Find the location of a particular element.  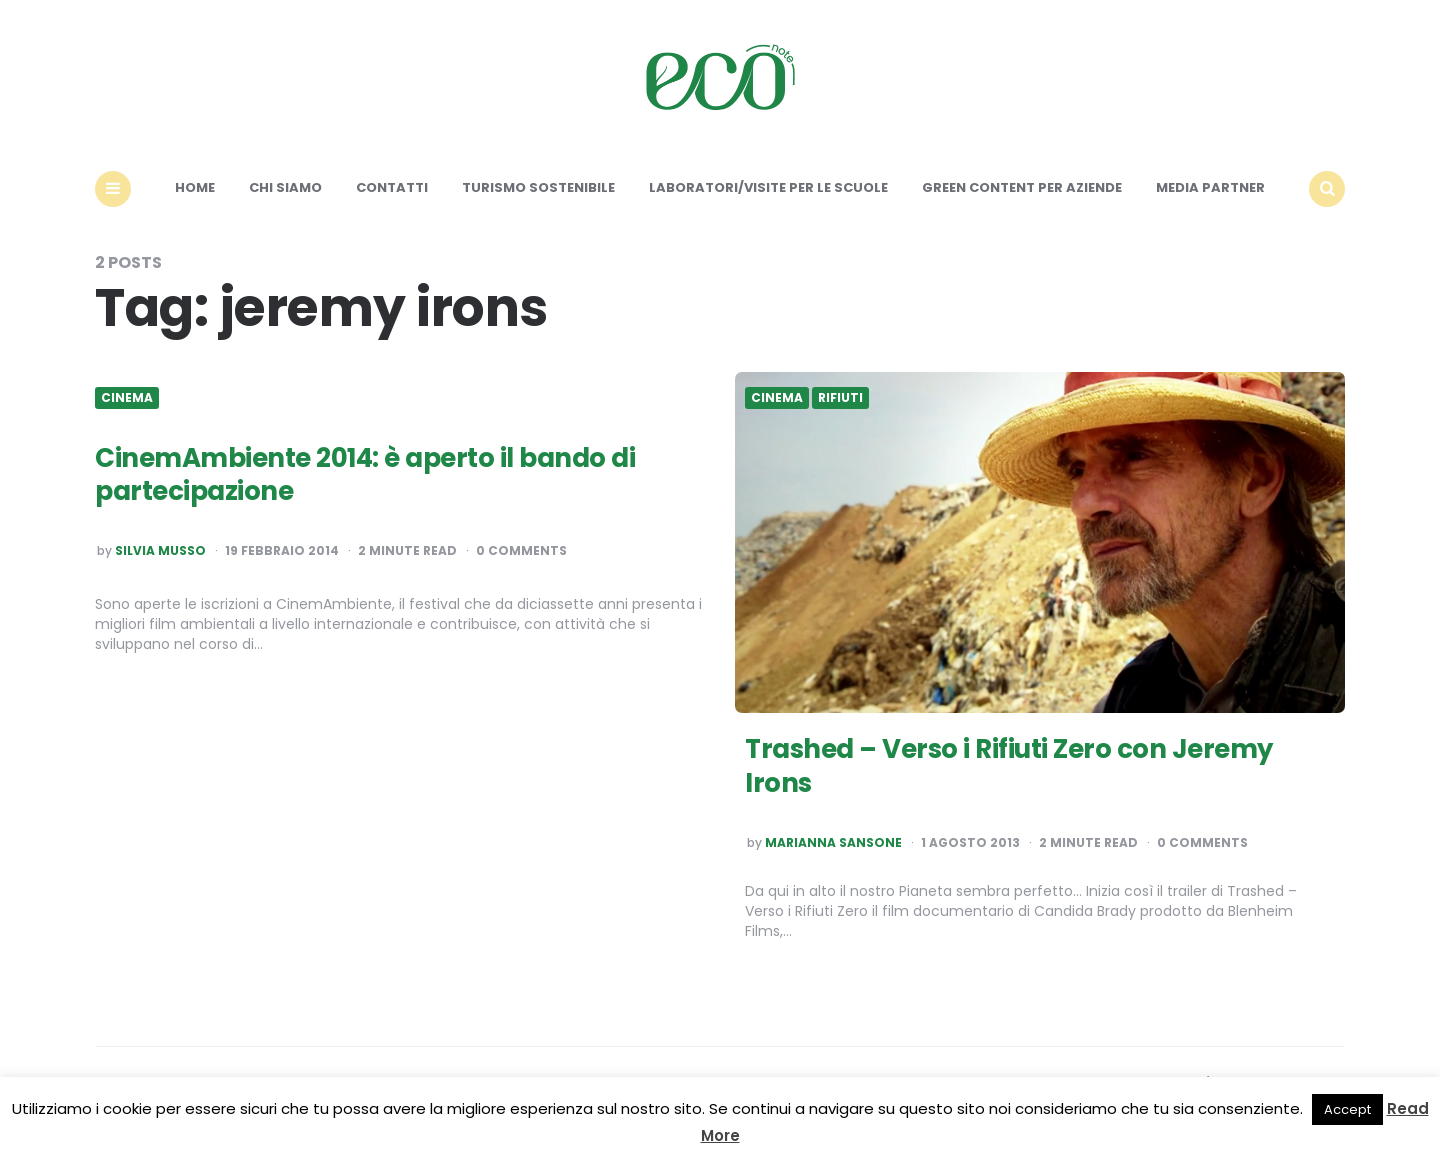

CinemAmbiente 2014: è aperto il bando di partecipazione is located at coordinates (365, 475).